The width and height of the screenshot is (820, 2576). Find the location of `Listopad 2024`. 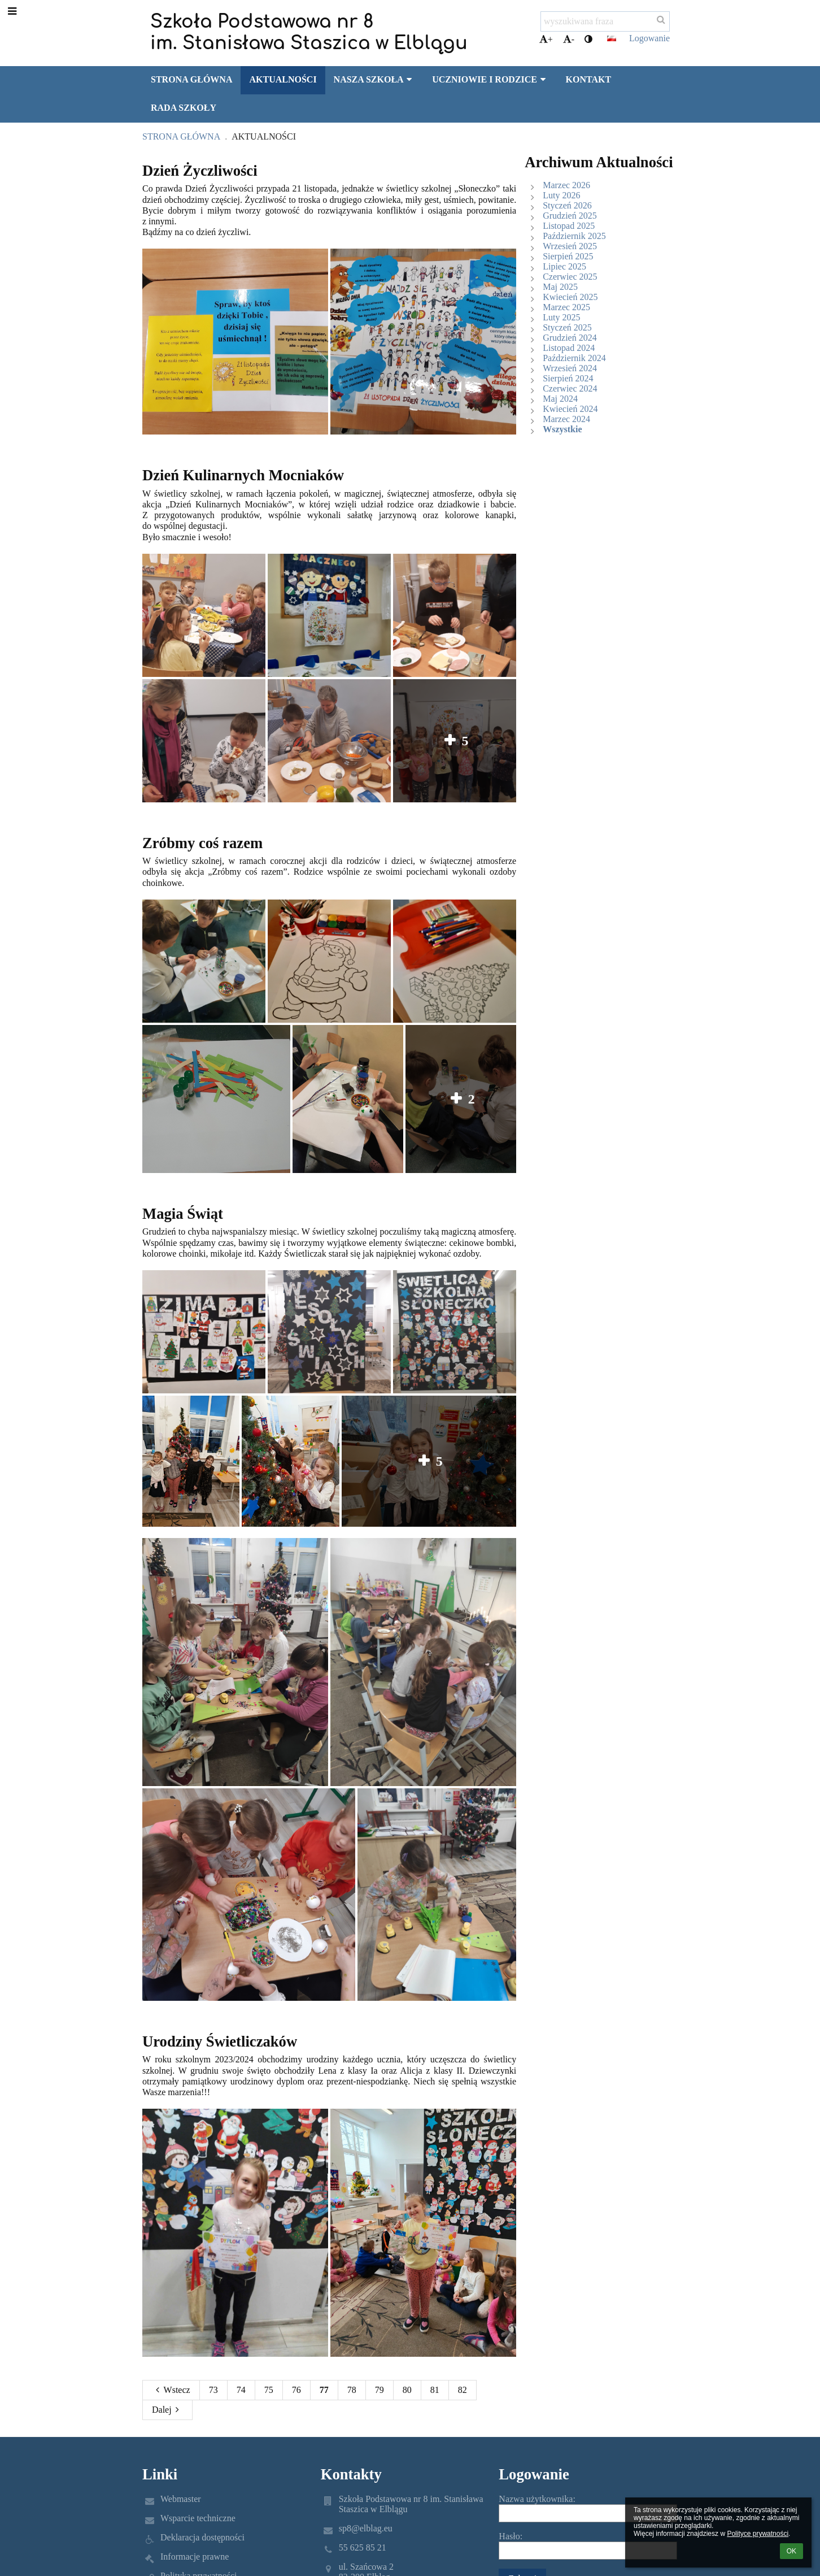

Listopad 2024 is located at coordinates (569, 348).